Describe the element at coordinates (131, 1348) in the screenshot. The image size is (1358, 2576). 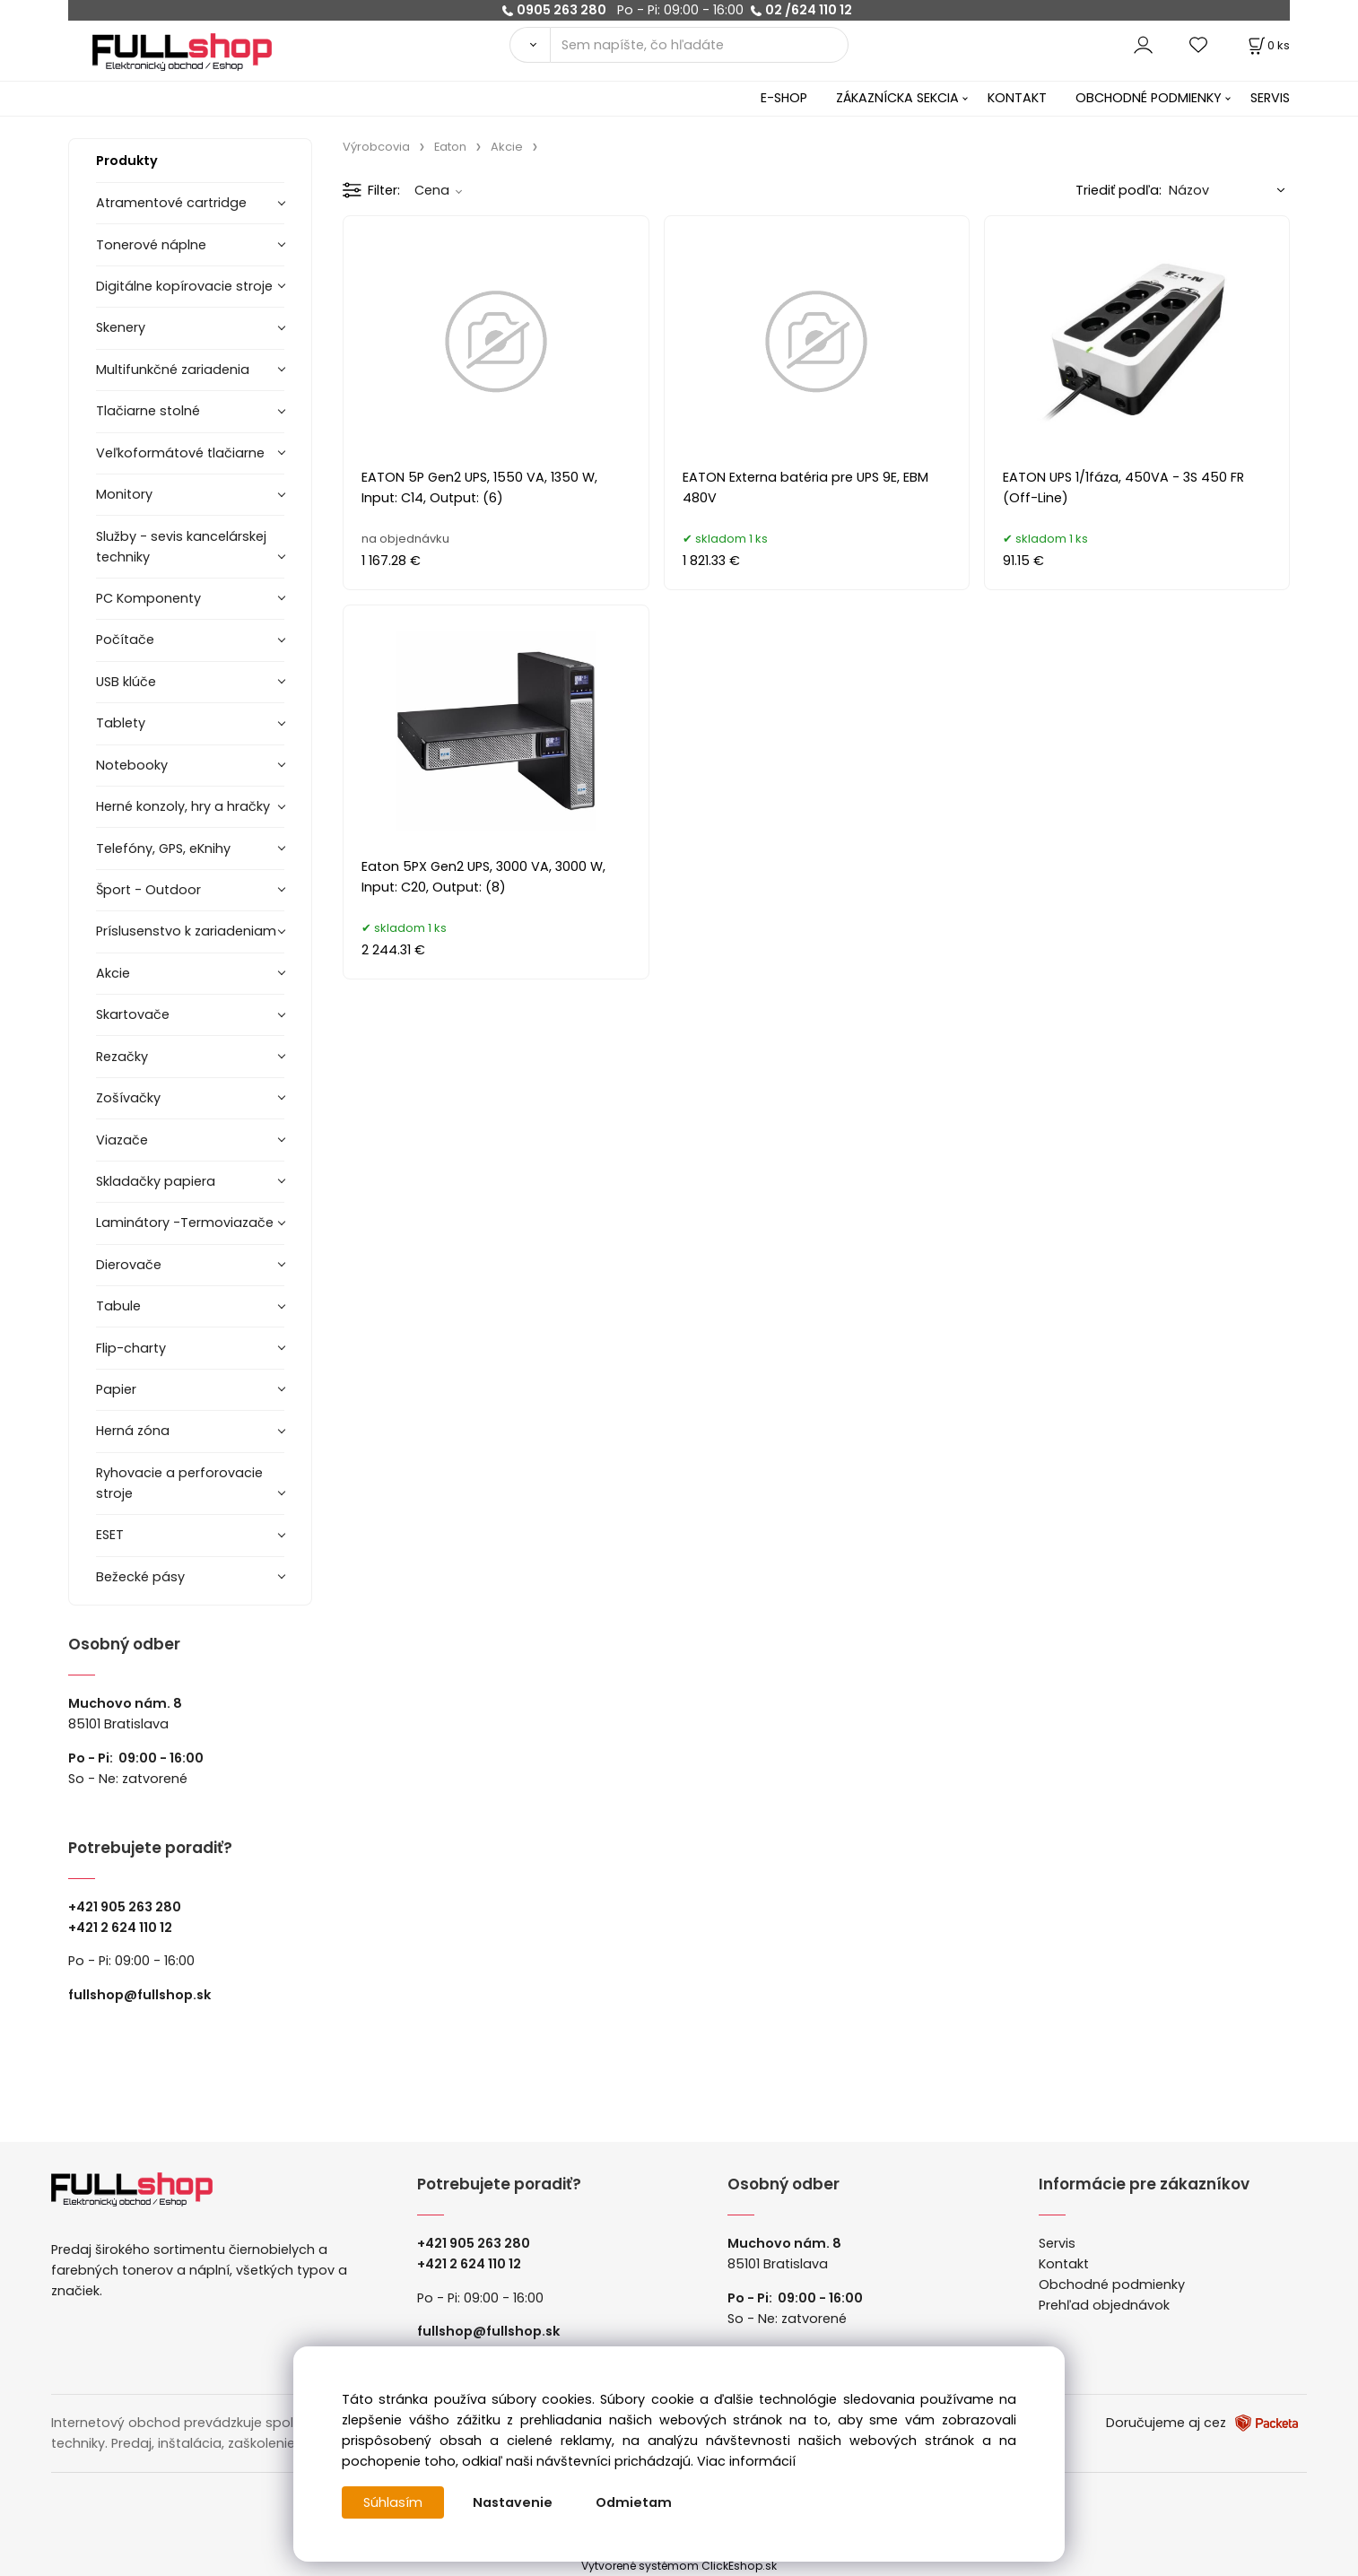
I see `Flip-charty` at that location.